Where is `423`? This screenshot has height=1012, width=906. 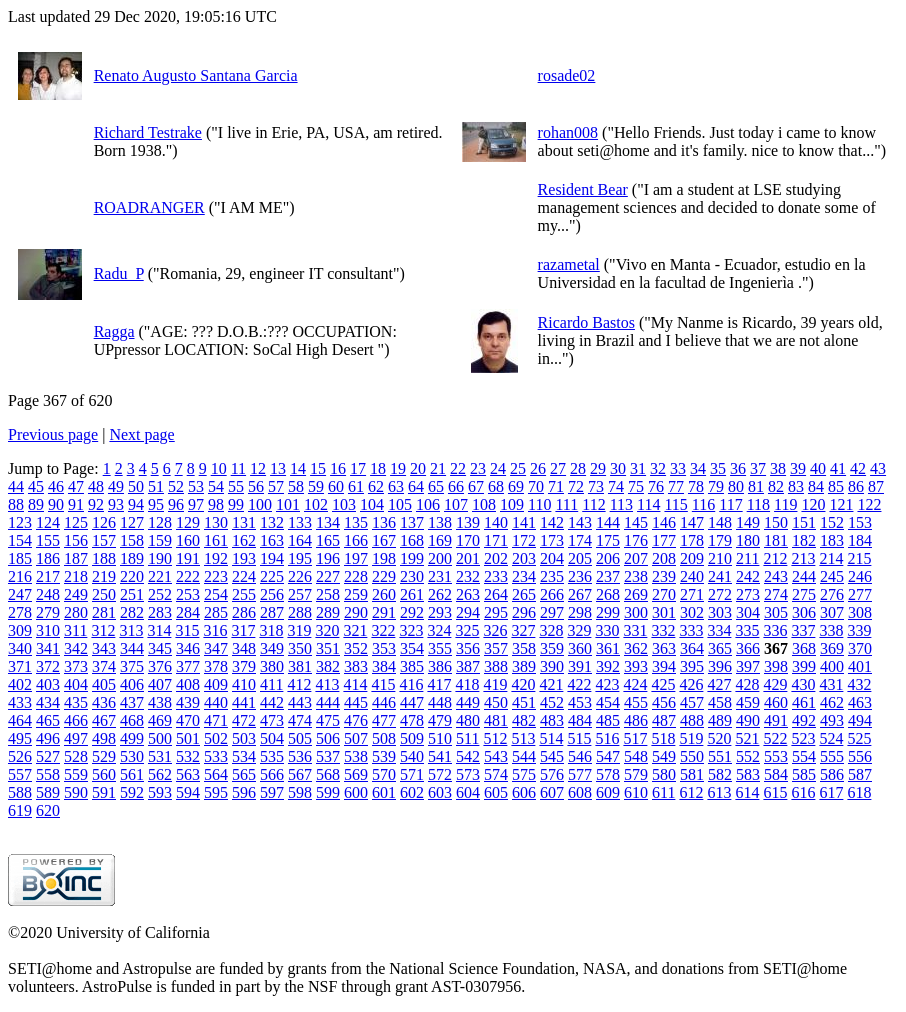
423 is located at coordinates (607, 684).